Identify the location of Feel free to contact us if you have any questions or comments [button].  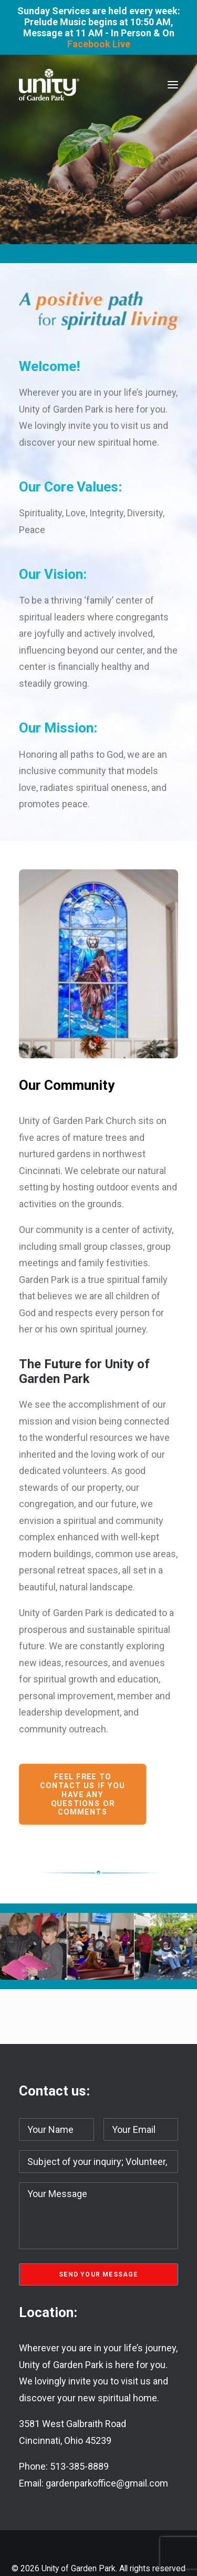
(84, 1794).